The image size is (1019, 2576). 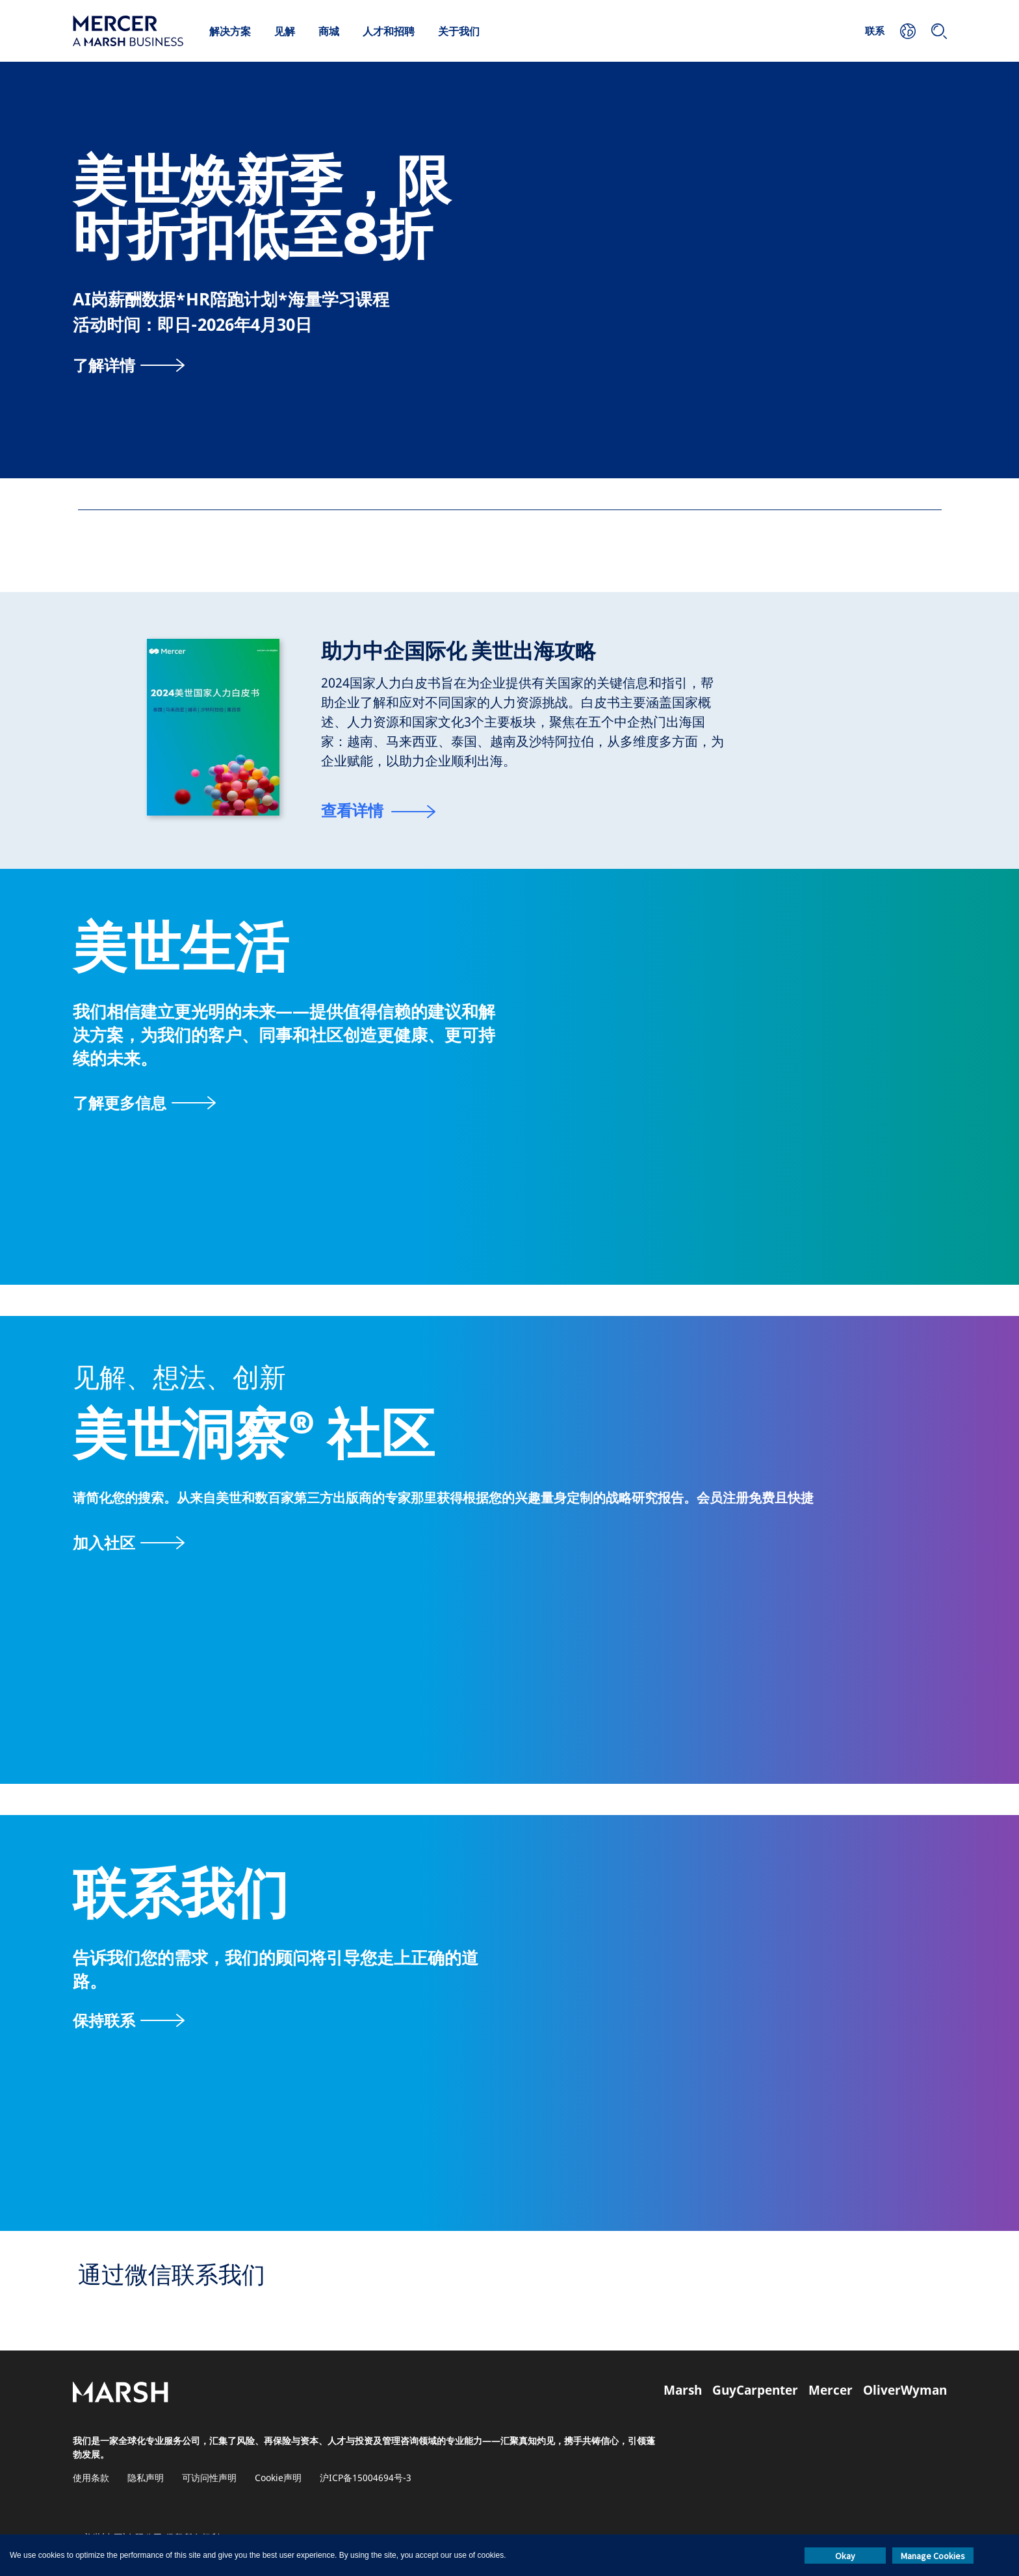 What do you see at coordinates (209, 2478) in the screenshot?
I see `可访问性声明` at bounding box center [209, 2478].